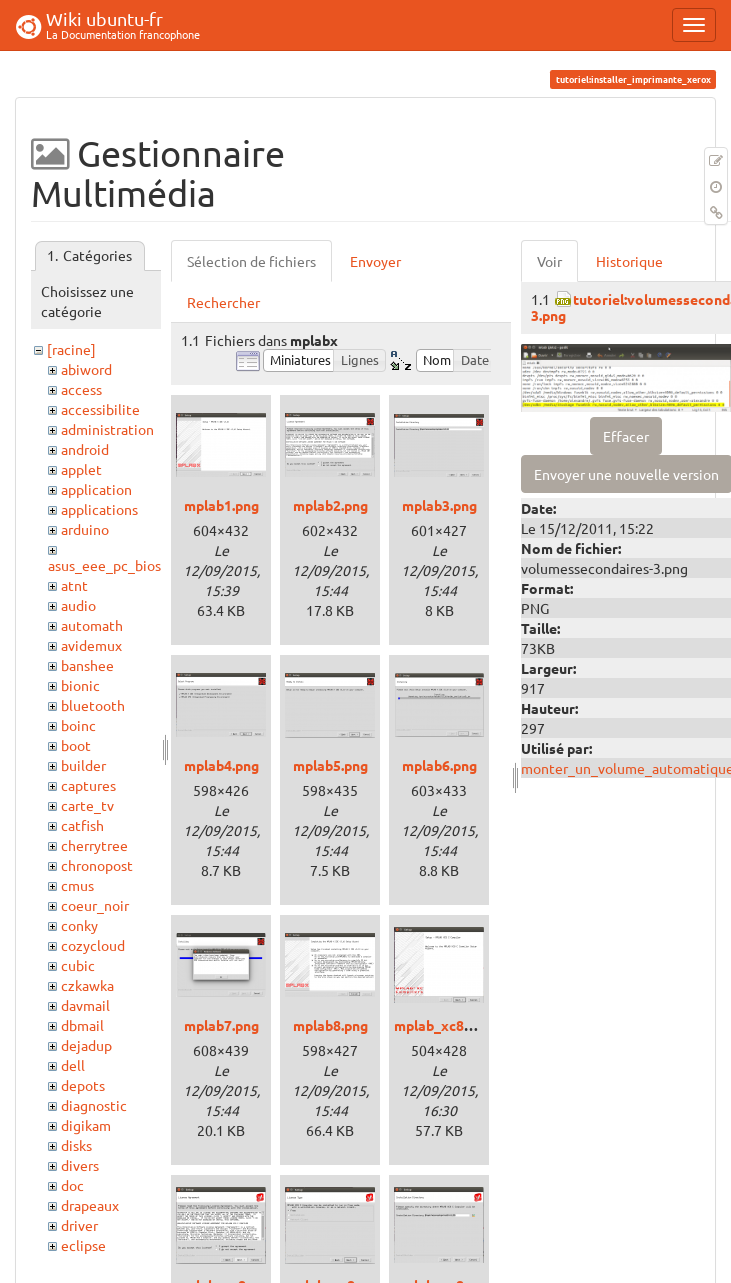 The image size is (731, 1283). Describe the element at coordinates (76, 745) in the screenshot. I see `boot` at that location.